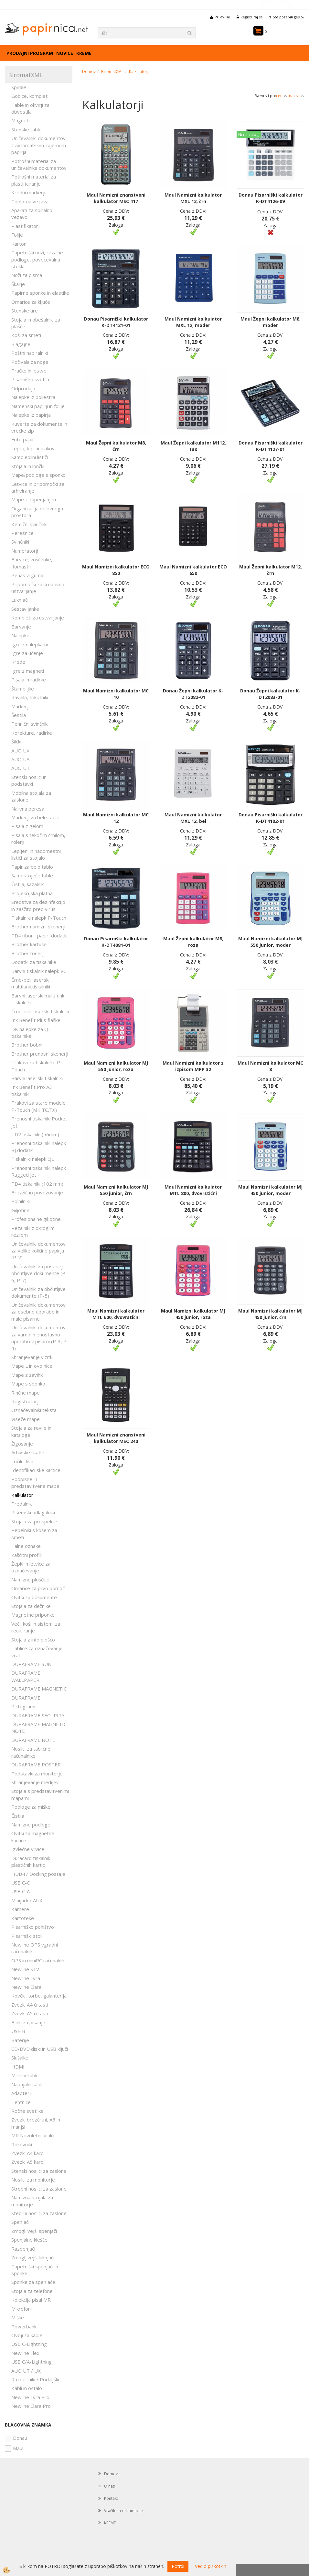 This screenshot has width=309, height=2576. What do you see at coordinates (28, 192) in the screenshot?
I see `Kredni markerji` at bounding box center [28, 192].